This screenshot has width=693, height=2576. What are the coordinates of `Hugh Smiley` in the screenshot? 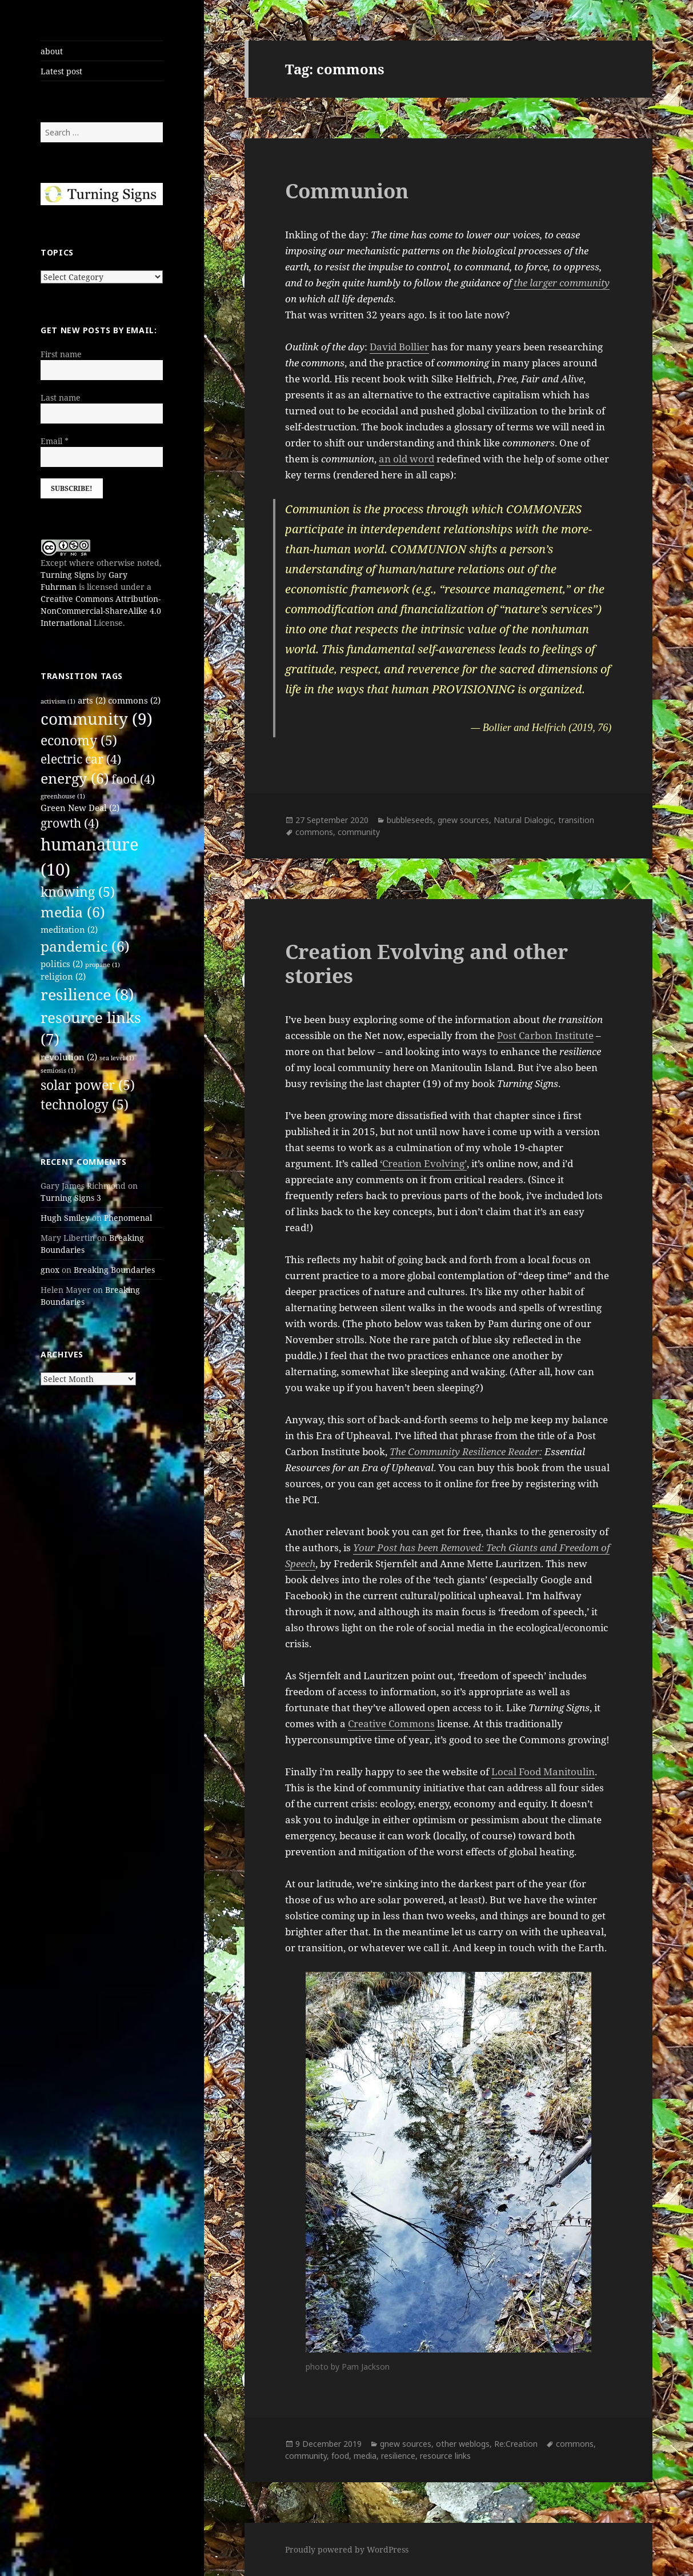 It's located at (65, 1217).